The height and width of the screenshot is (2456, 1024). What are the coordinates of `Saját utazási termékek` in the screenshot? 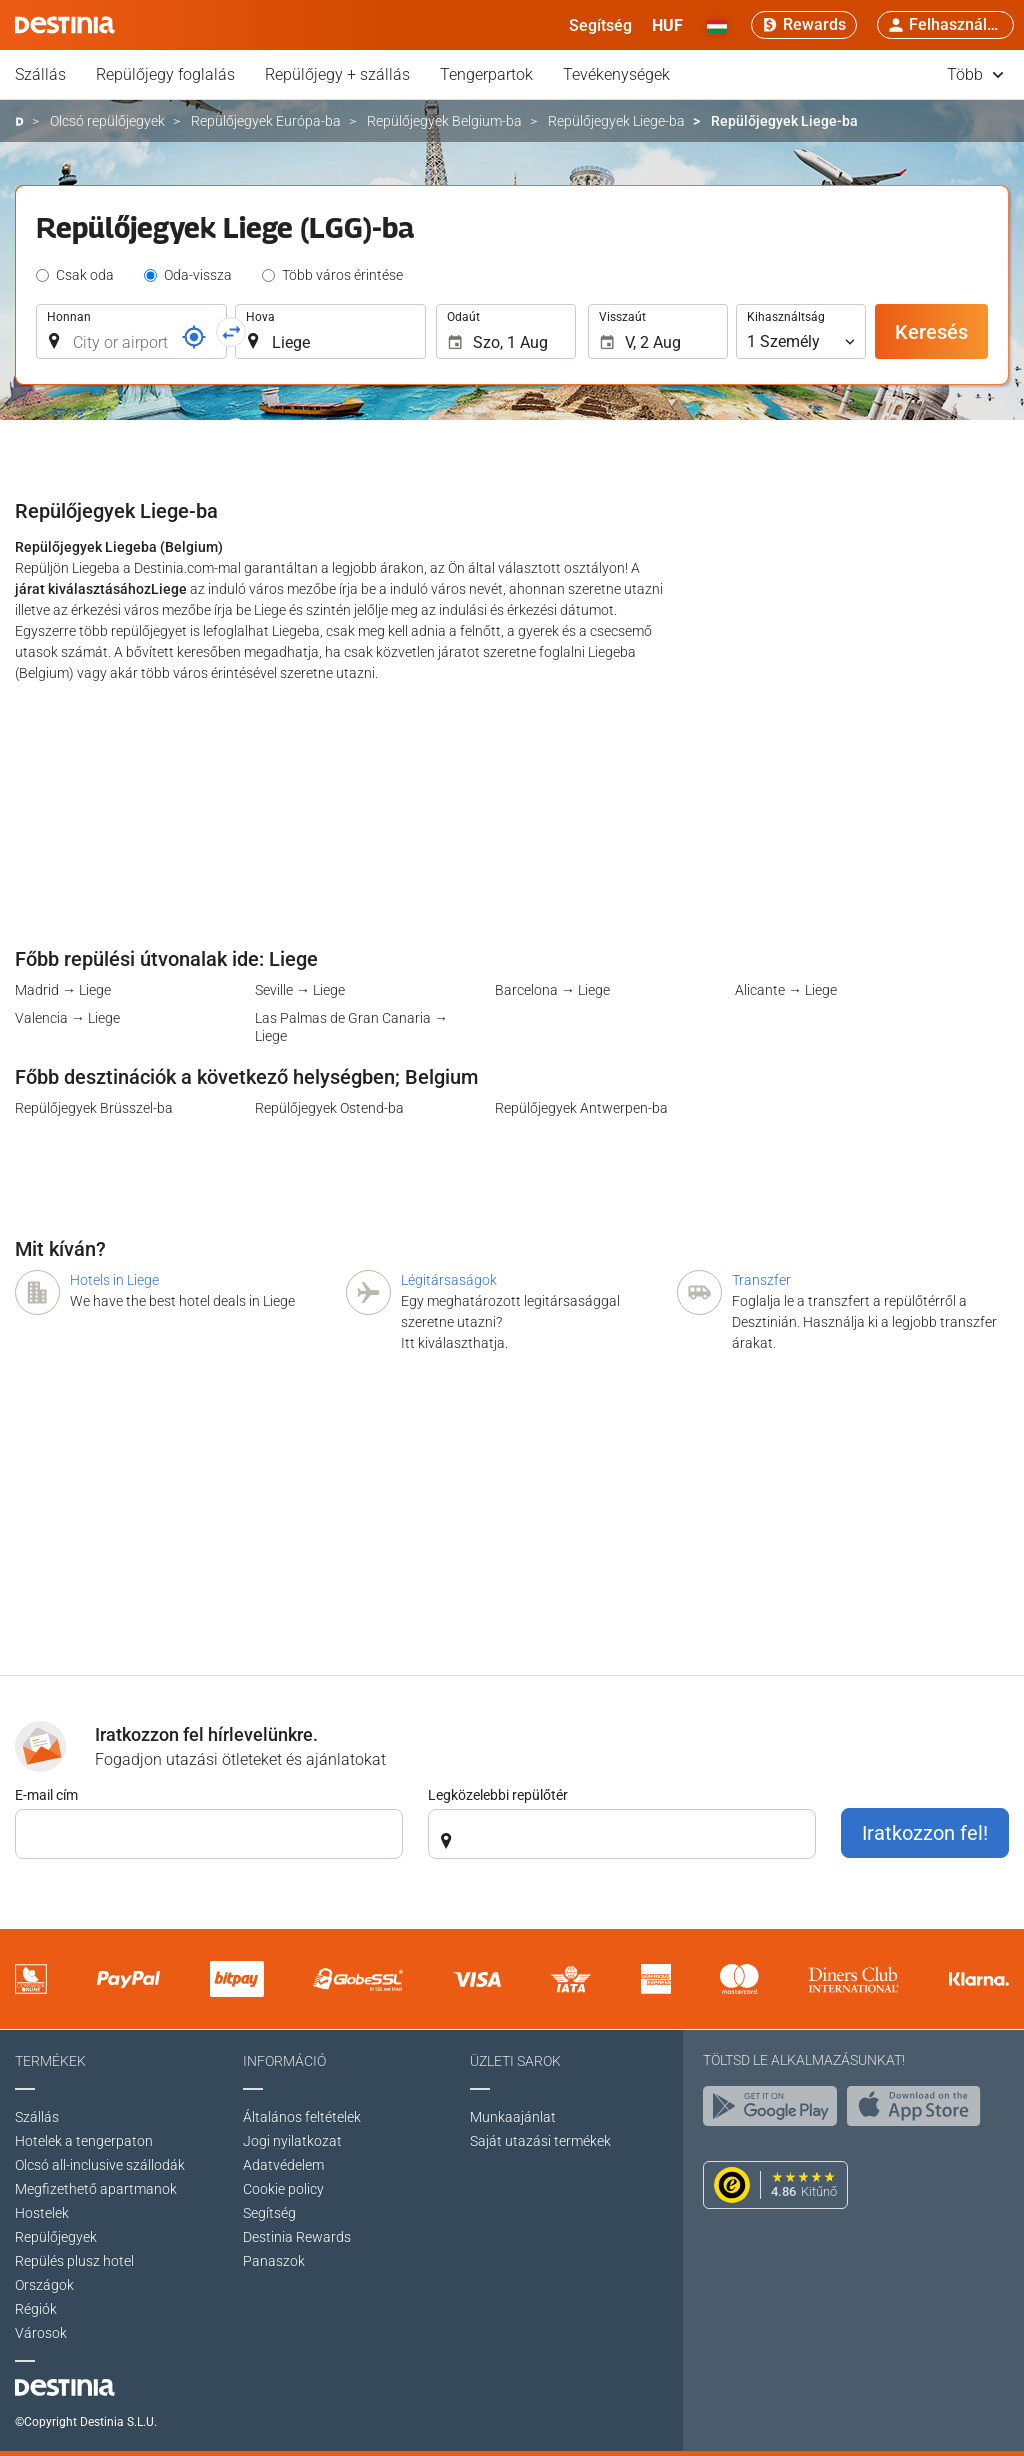 It's located at (540, 2141).